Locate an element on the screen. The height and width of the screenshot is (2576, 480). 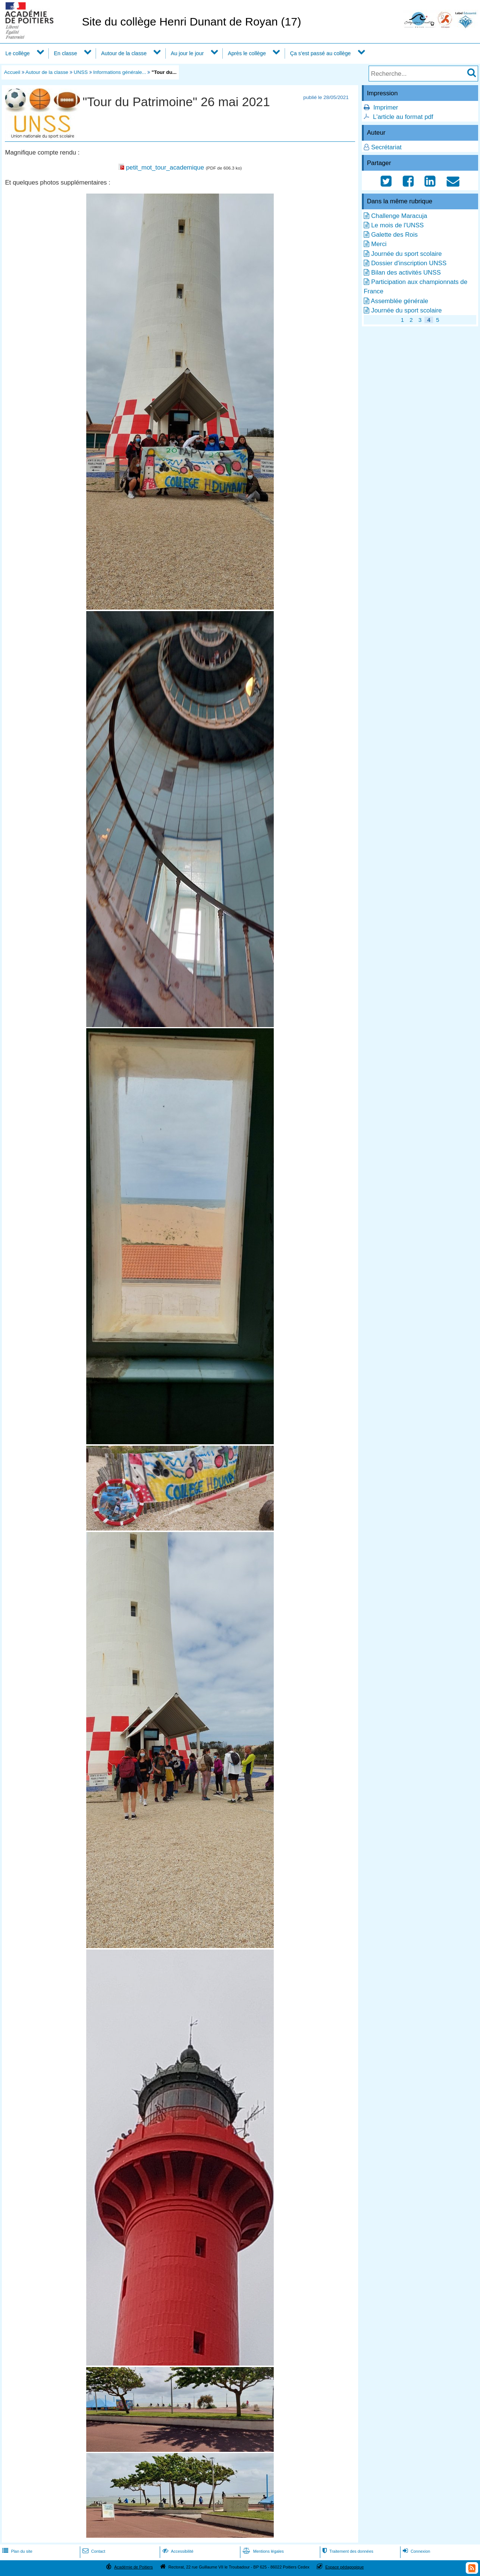
petit_mot_tour_academique is located at coordinates (165, 167).